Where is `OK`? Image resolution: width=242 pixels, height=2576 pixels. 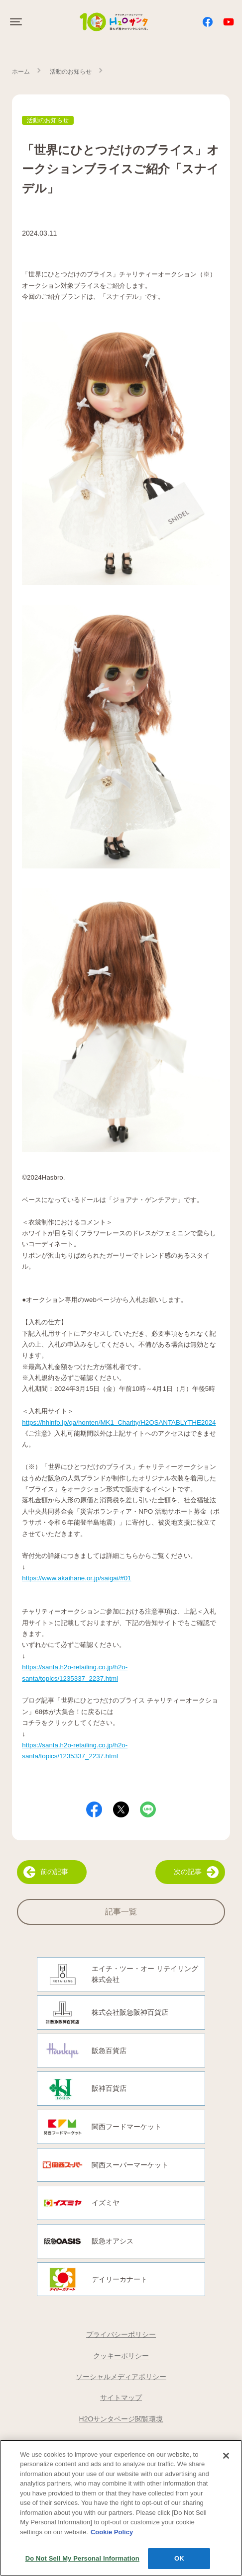 OK is located at coordinates (179, 2559).